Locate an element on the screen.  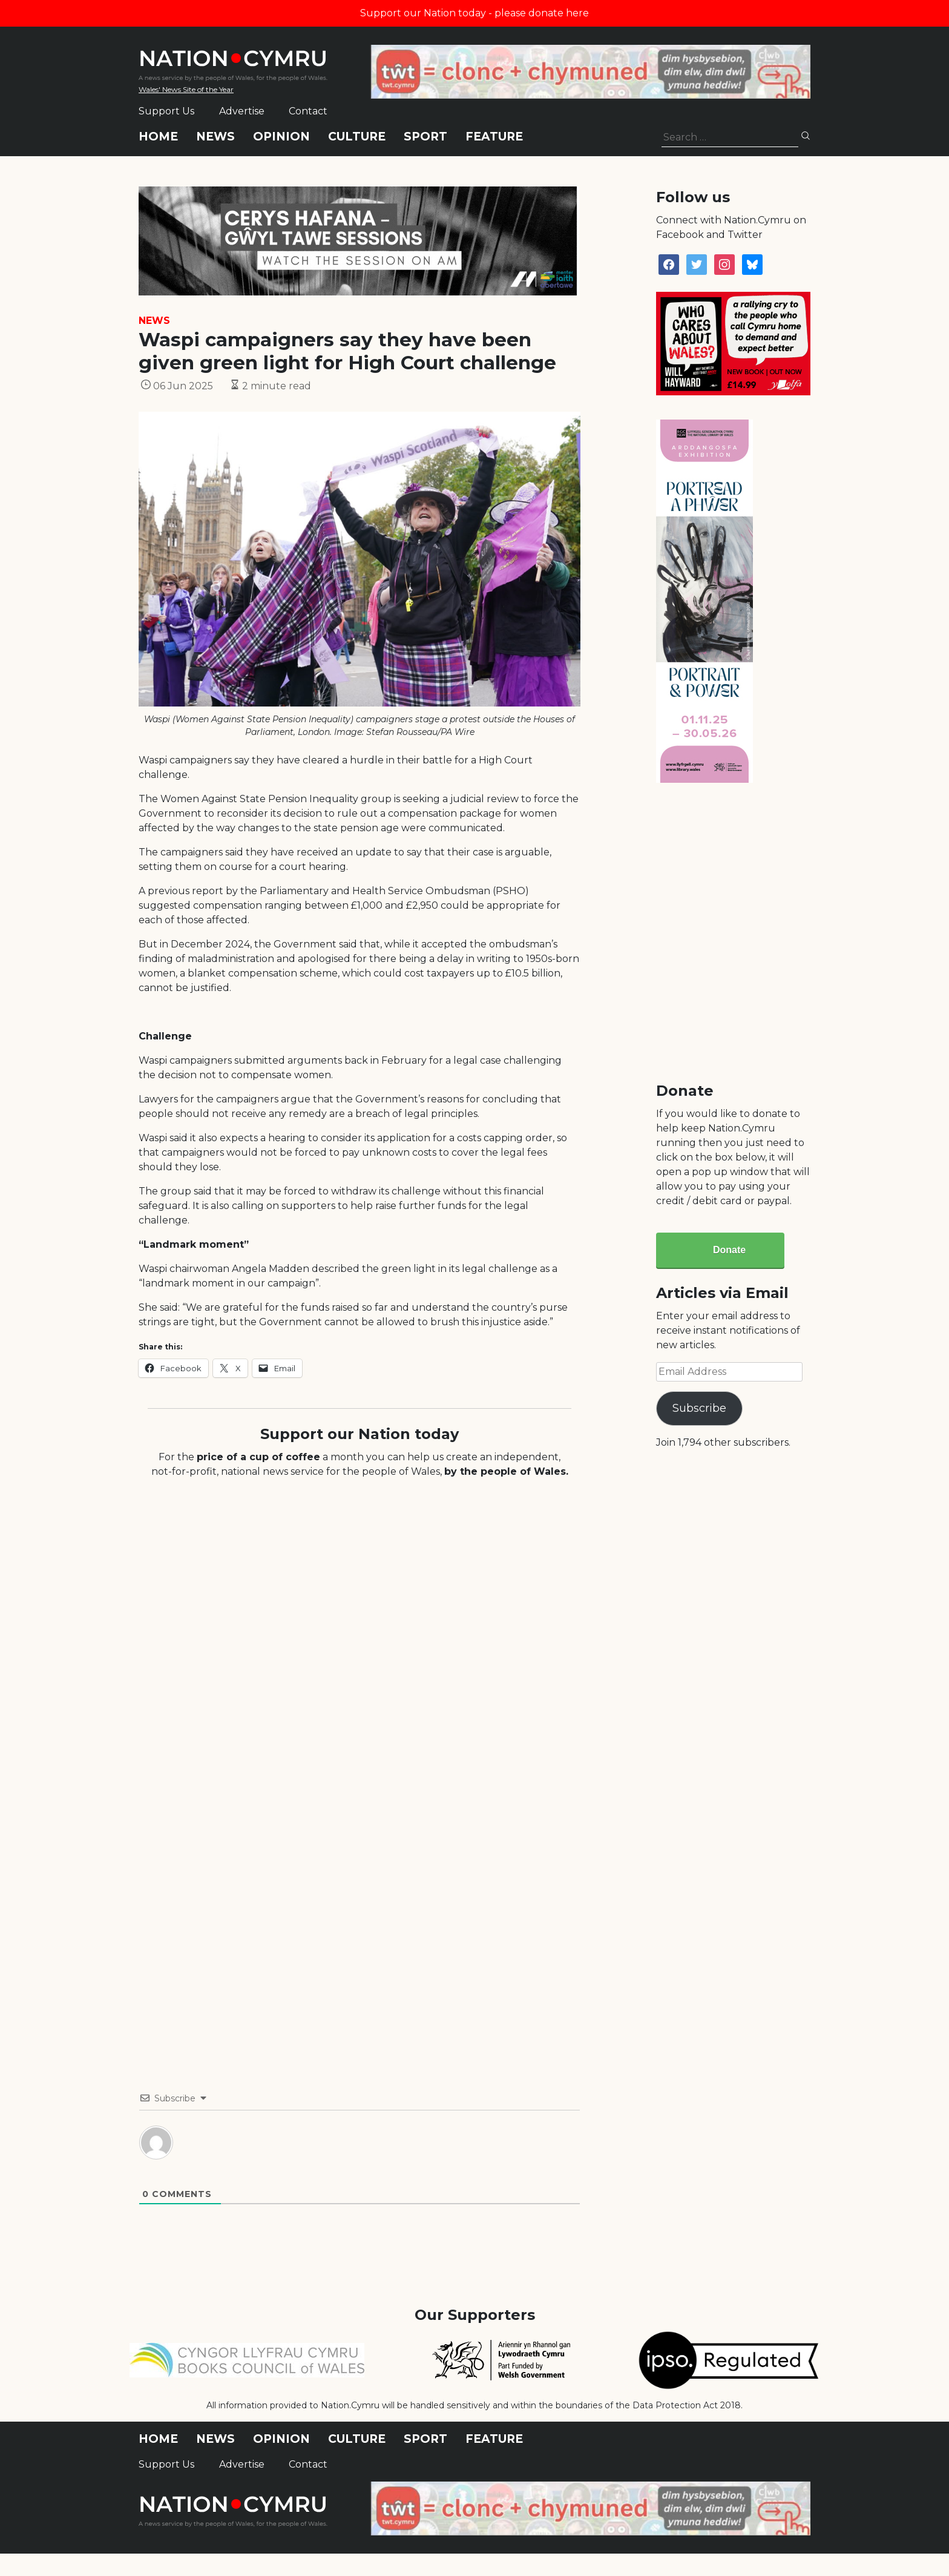
Culture is located at coordinates (357, 136).